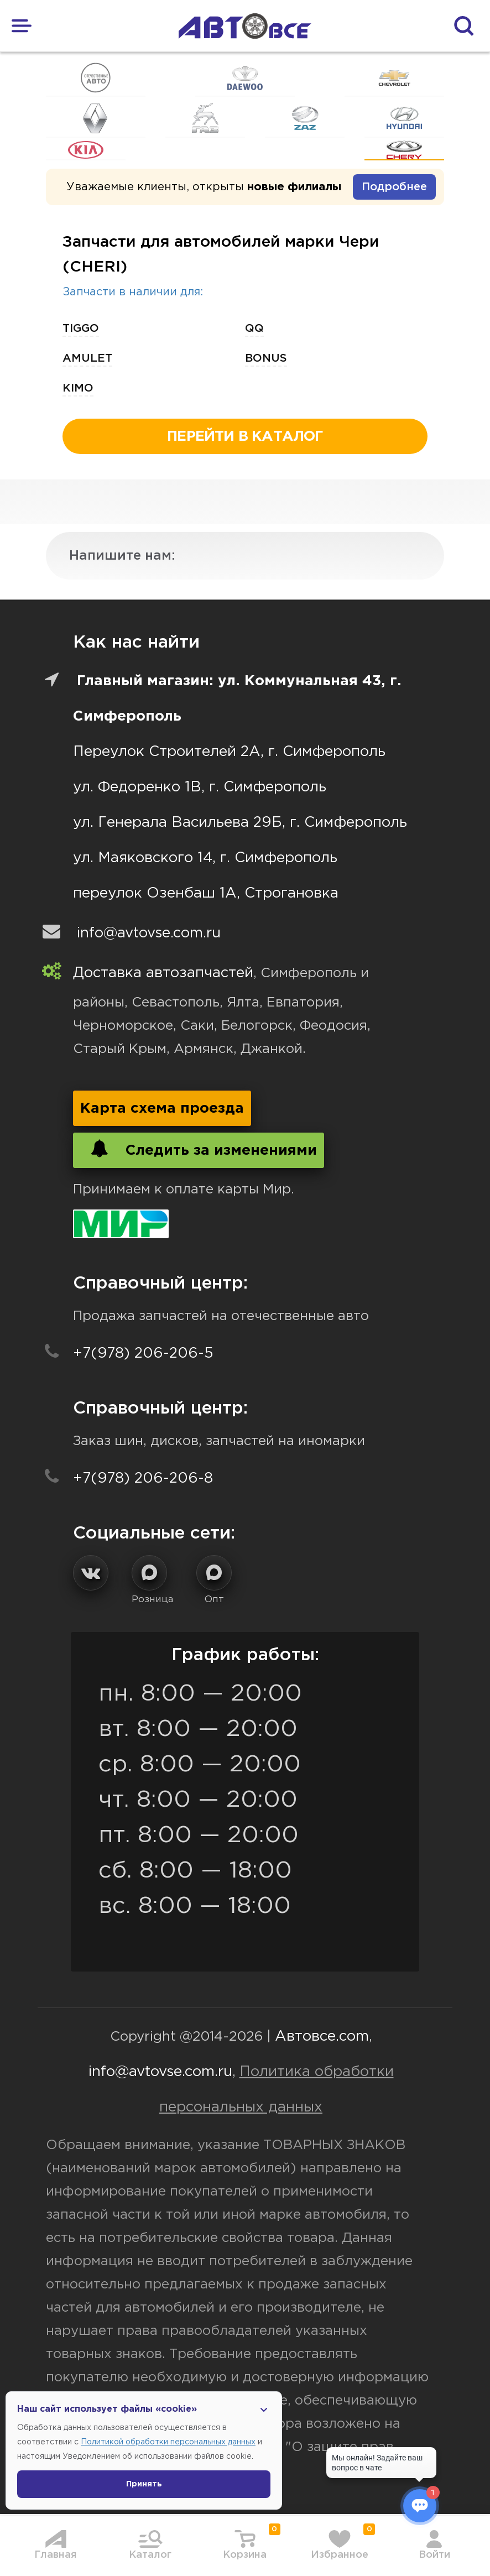 The height and width of the screenshot is (2576, 490). I want to click on Автовсе.com, so click(322, 2036).